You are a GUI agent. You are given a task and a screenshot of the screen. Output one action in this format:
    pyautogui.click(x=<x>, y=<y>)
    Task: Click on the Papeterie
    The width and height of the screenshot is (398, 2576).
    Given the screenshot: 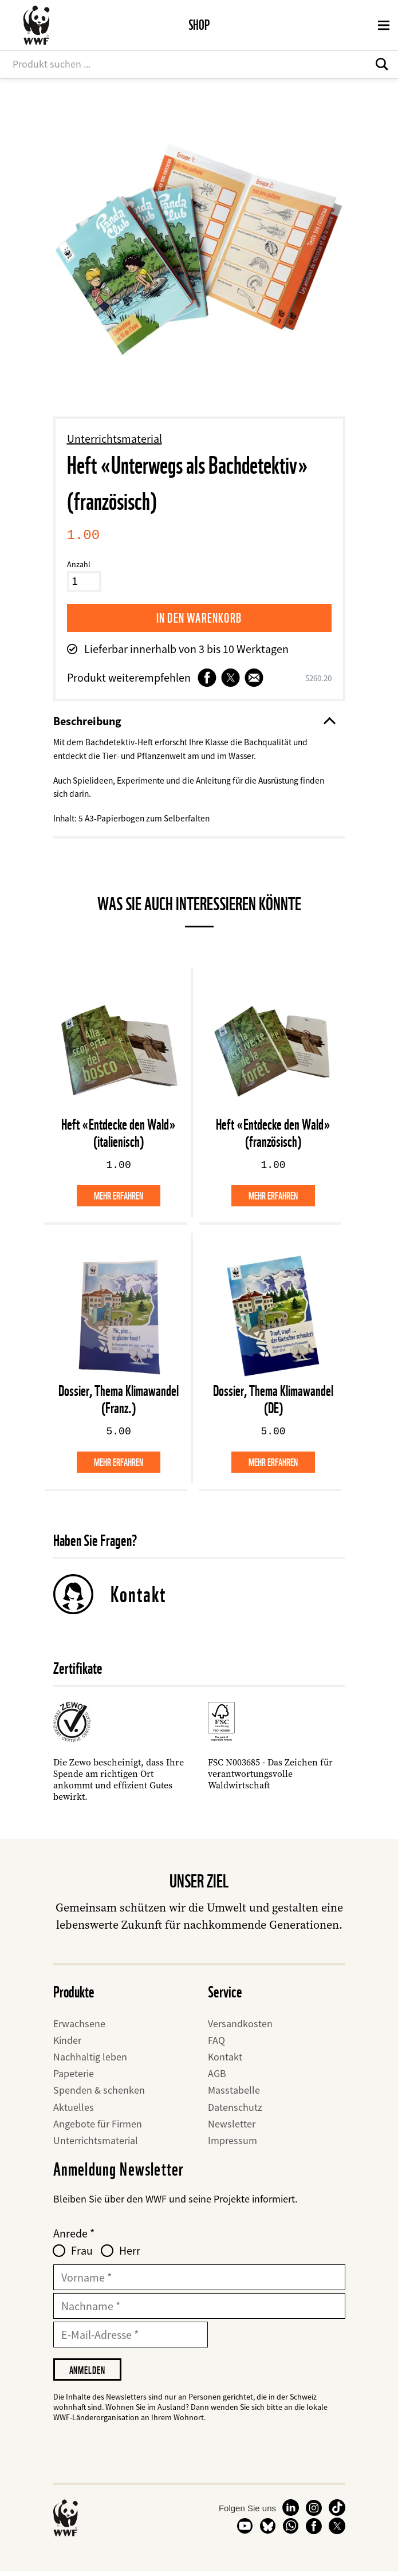 What is the action you would take?
    pyautogui.click(x=73, y=2076)
    